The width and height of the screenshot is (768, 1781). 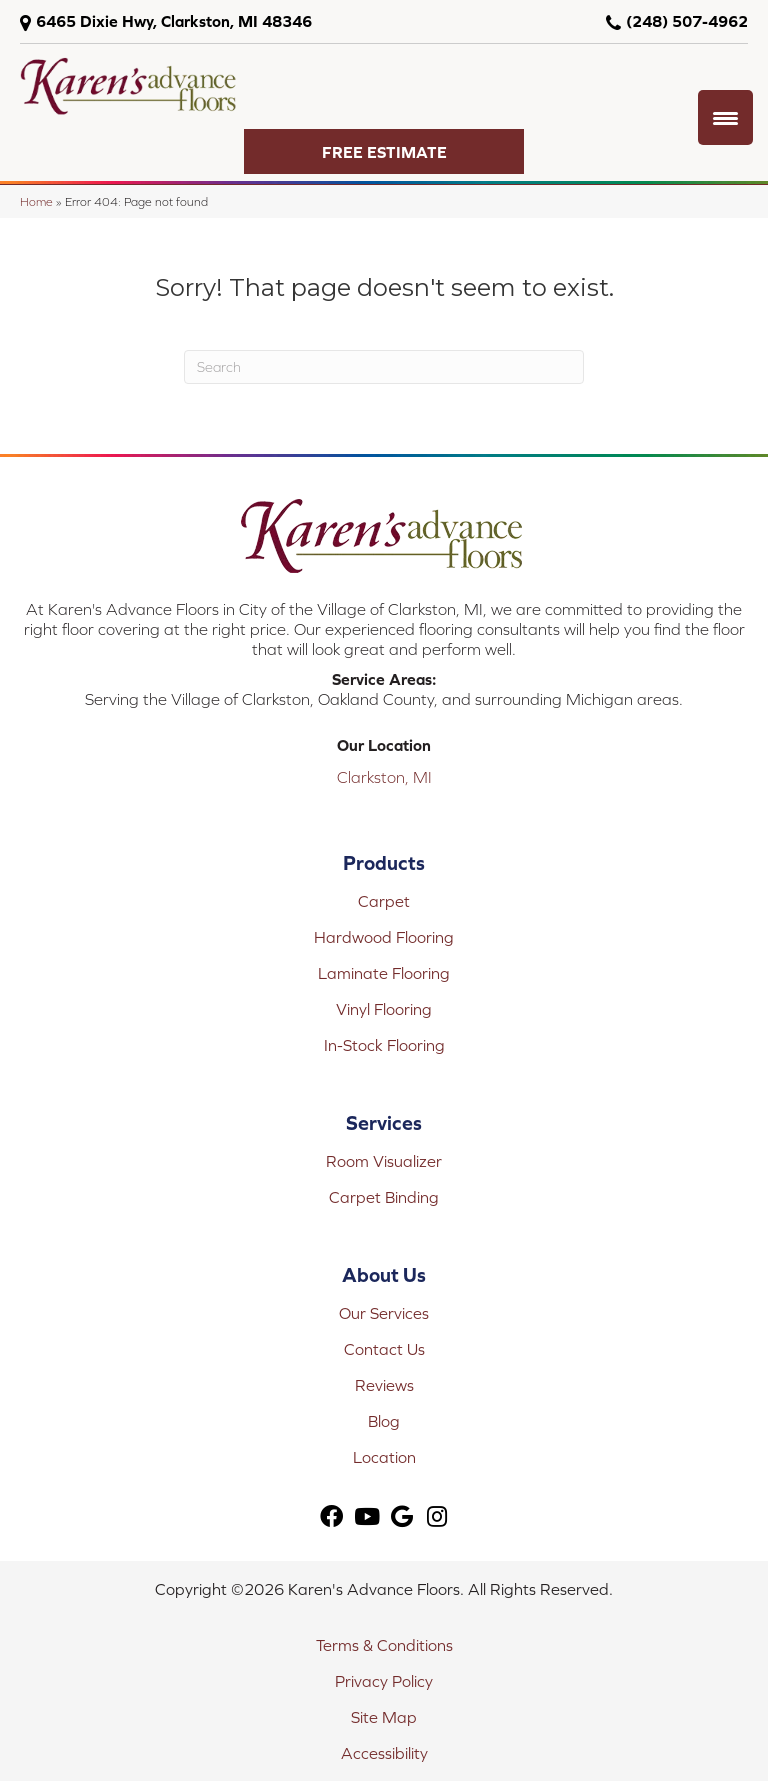 What do you see at coordinates (384, 777) in the screenshot?
I see `Clarkston, MI` at bounding box center [384, 777].